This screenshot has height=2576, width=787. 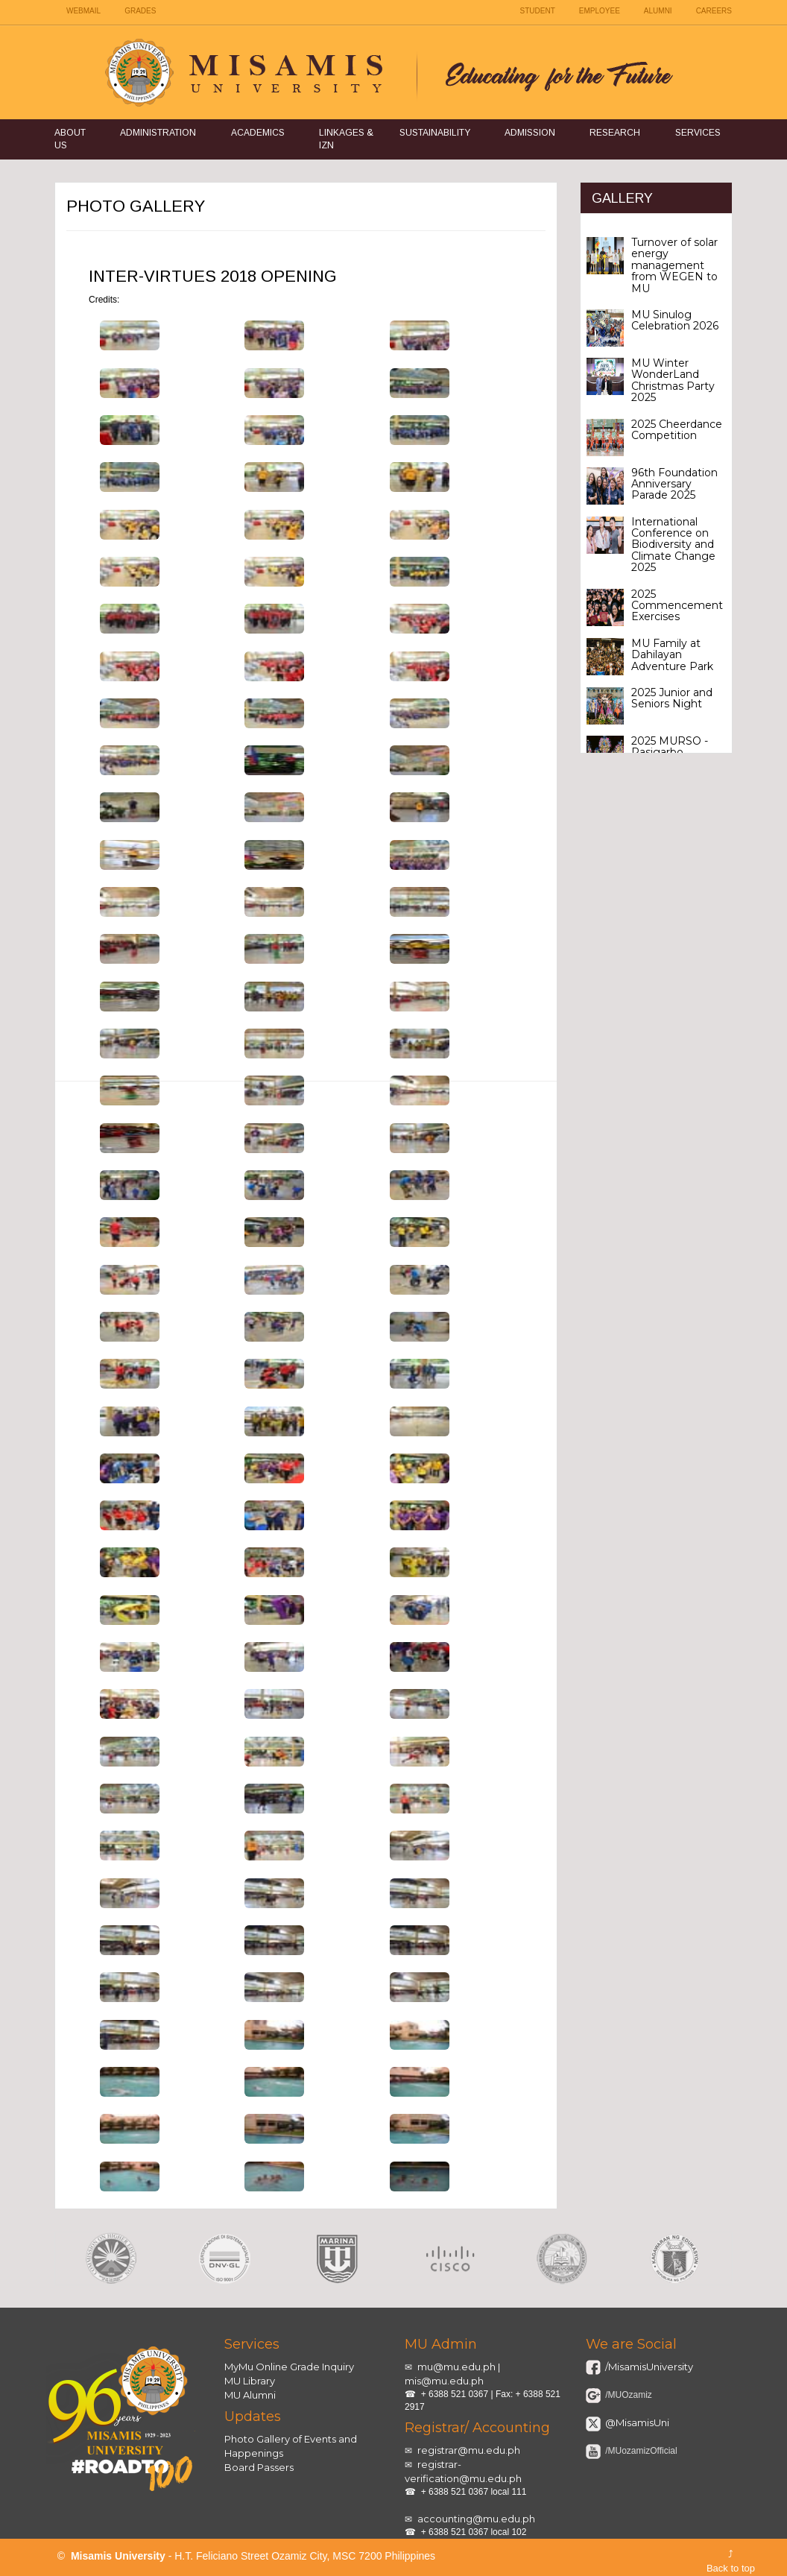 I want to click on MU Sinulog Celebration 2026, so click(x=674, y=320).